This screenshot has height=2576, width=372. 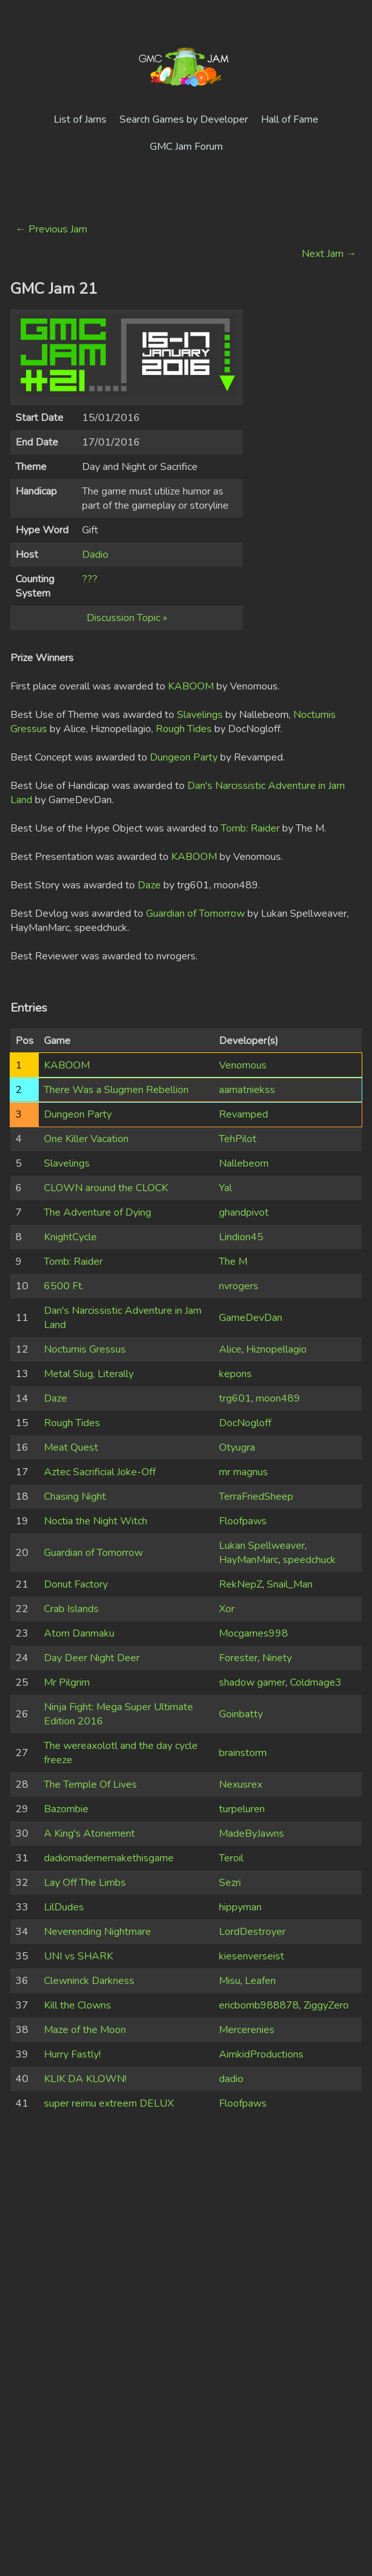 What do you see at coordinates (71, 1609) in the screenshot?
I see `Crab Islands` at bounding box center [71, 1609].